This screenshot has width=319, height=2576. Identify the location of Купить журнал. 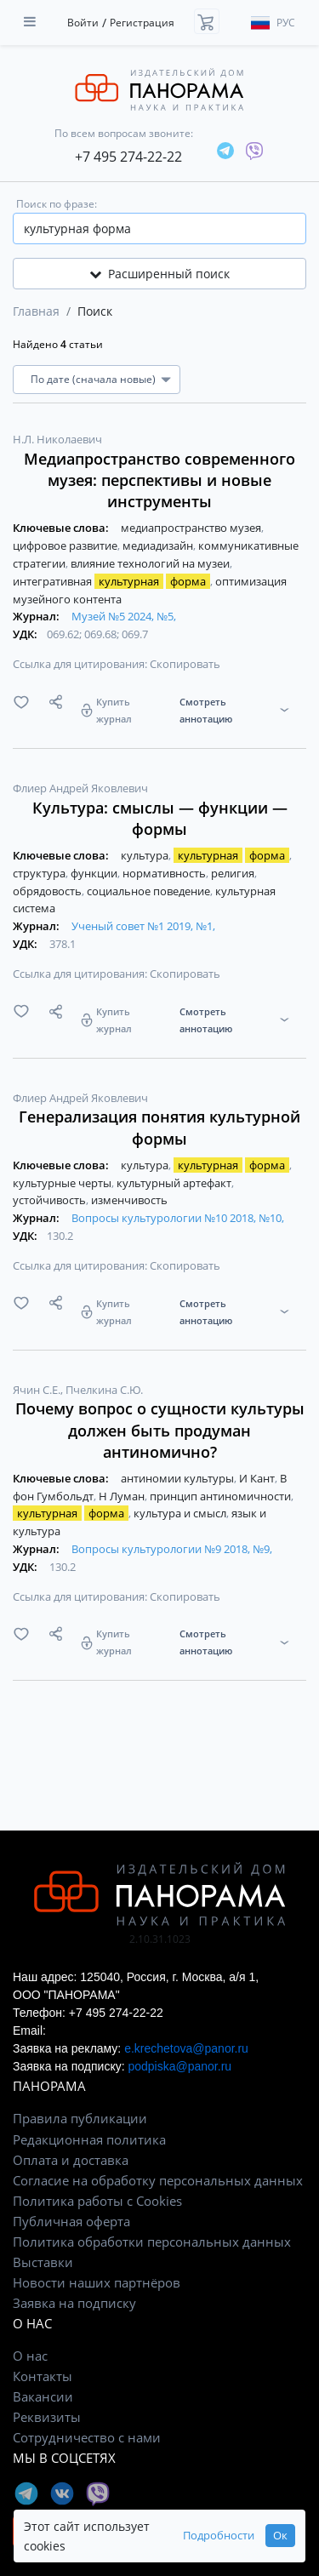
(114, 710).